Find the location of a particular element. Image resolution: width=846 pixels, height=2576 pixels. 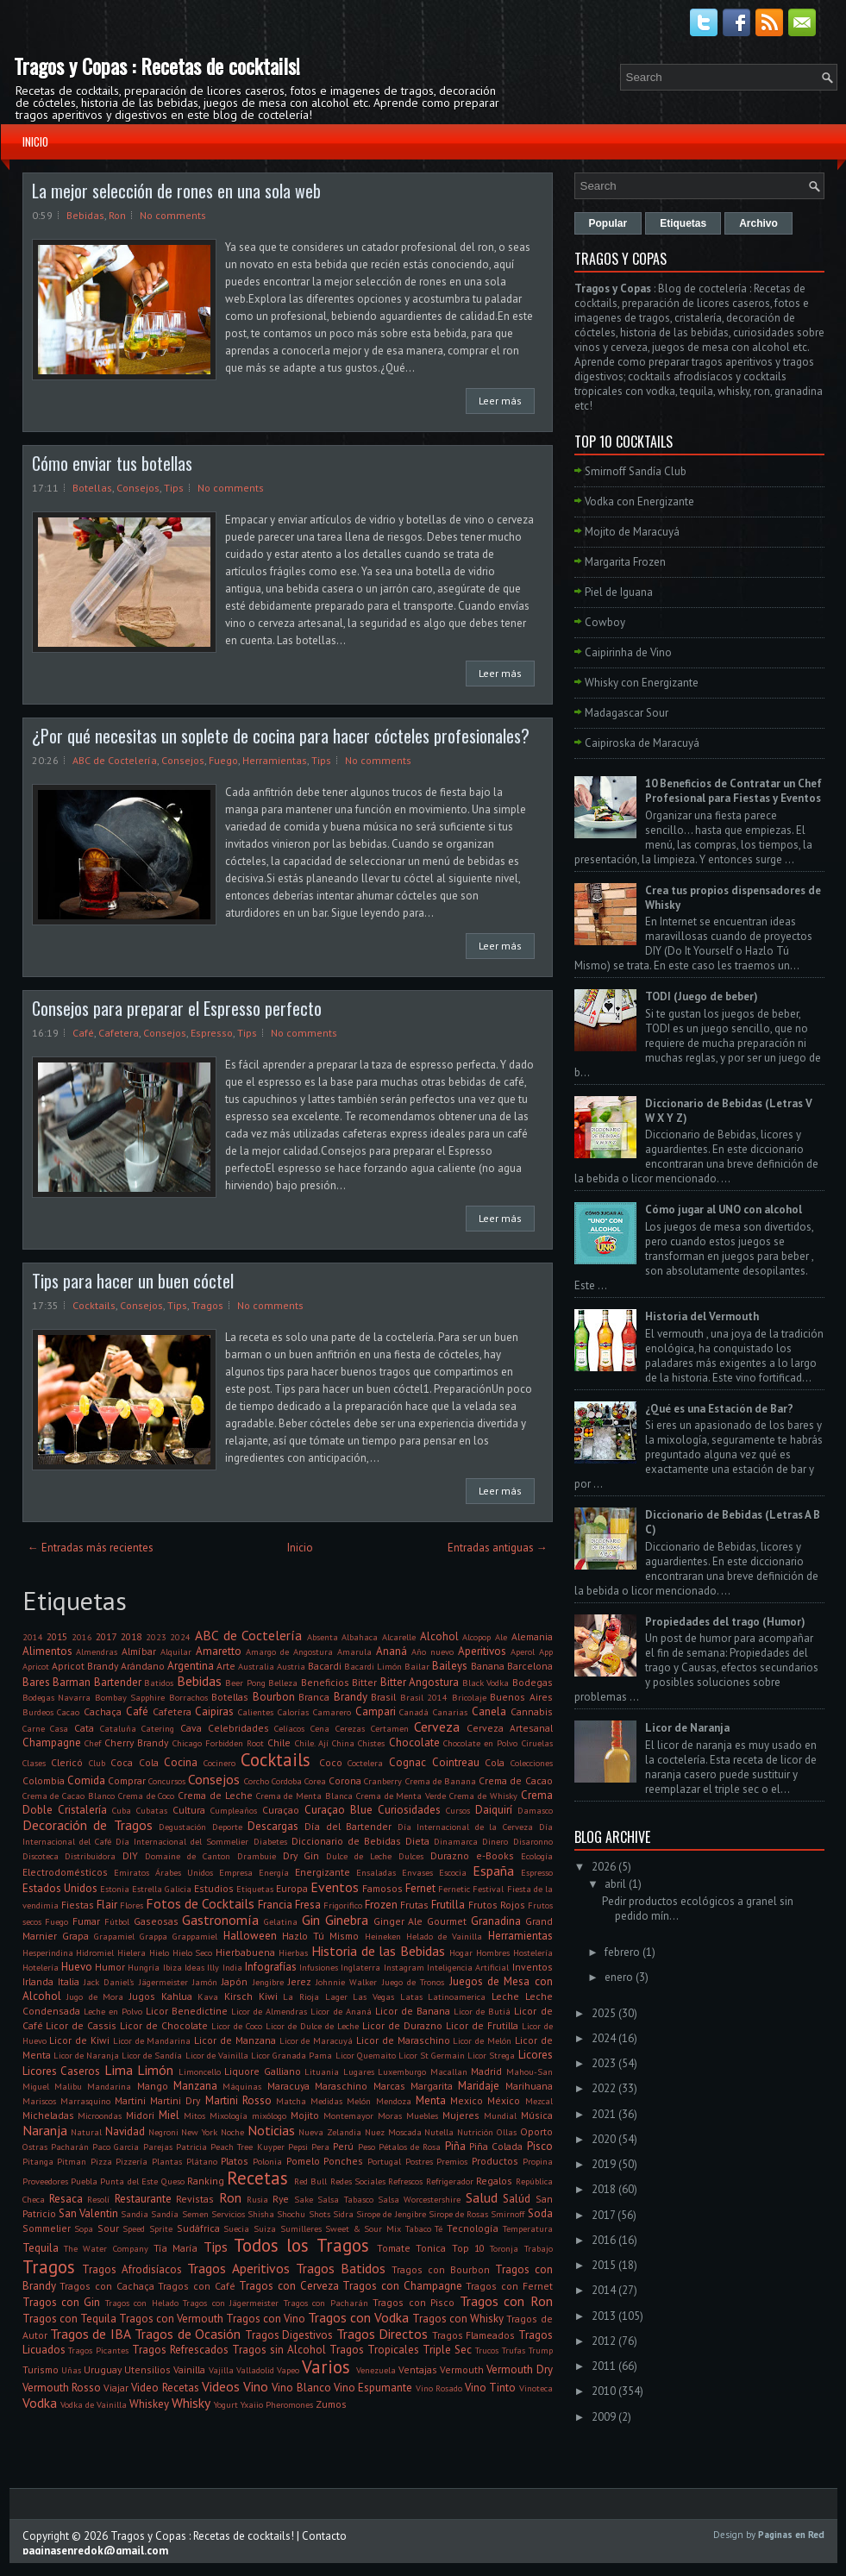

Japón is located at coordinates (235, 1981).